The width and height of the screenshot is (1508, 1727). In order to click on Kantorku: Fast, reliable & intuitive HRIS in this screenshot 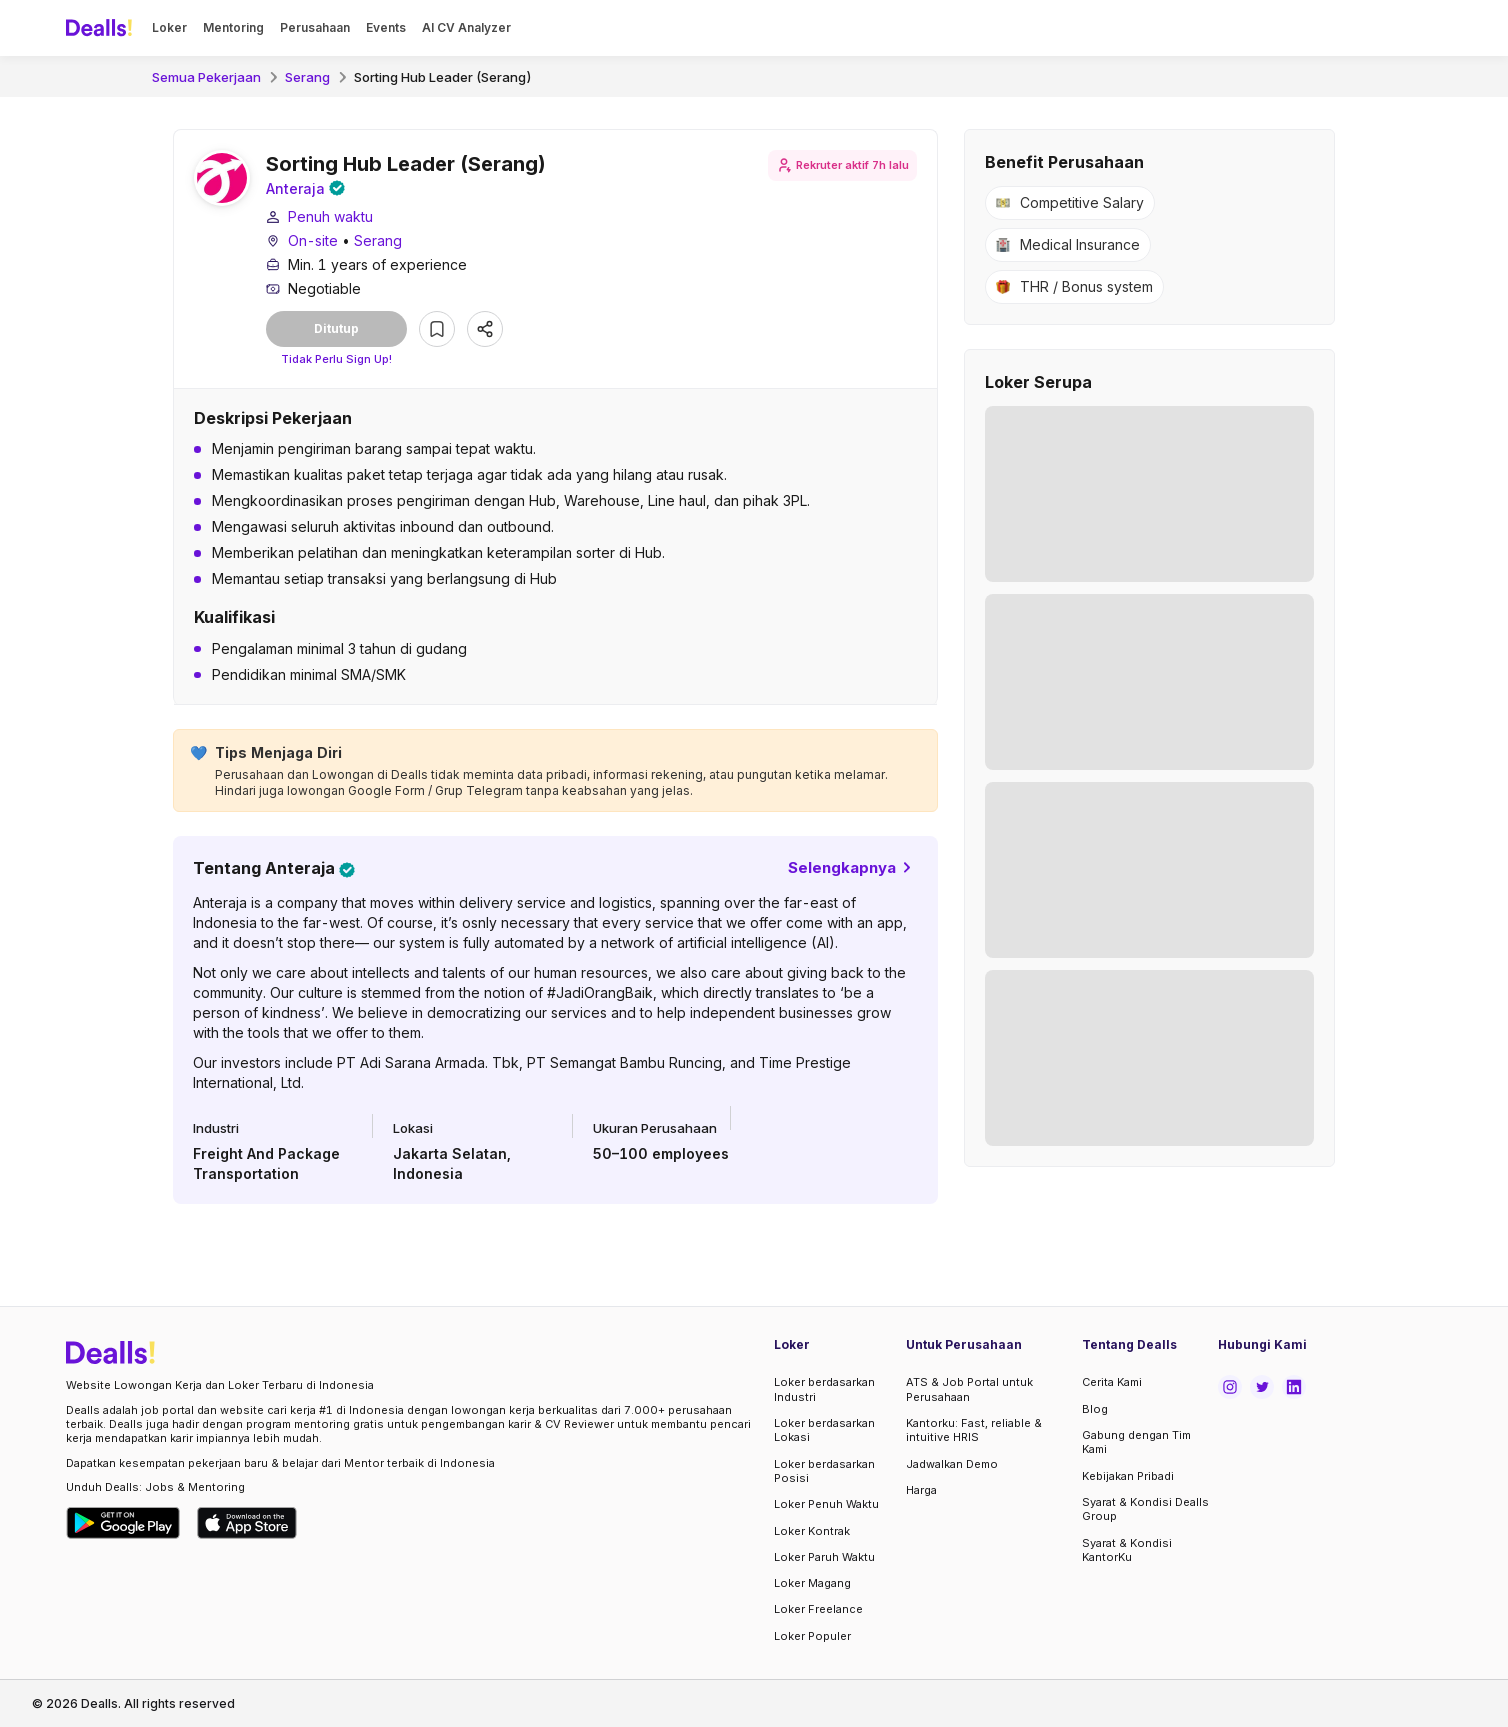, I will do `click(974, 1430)`.